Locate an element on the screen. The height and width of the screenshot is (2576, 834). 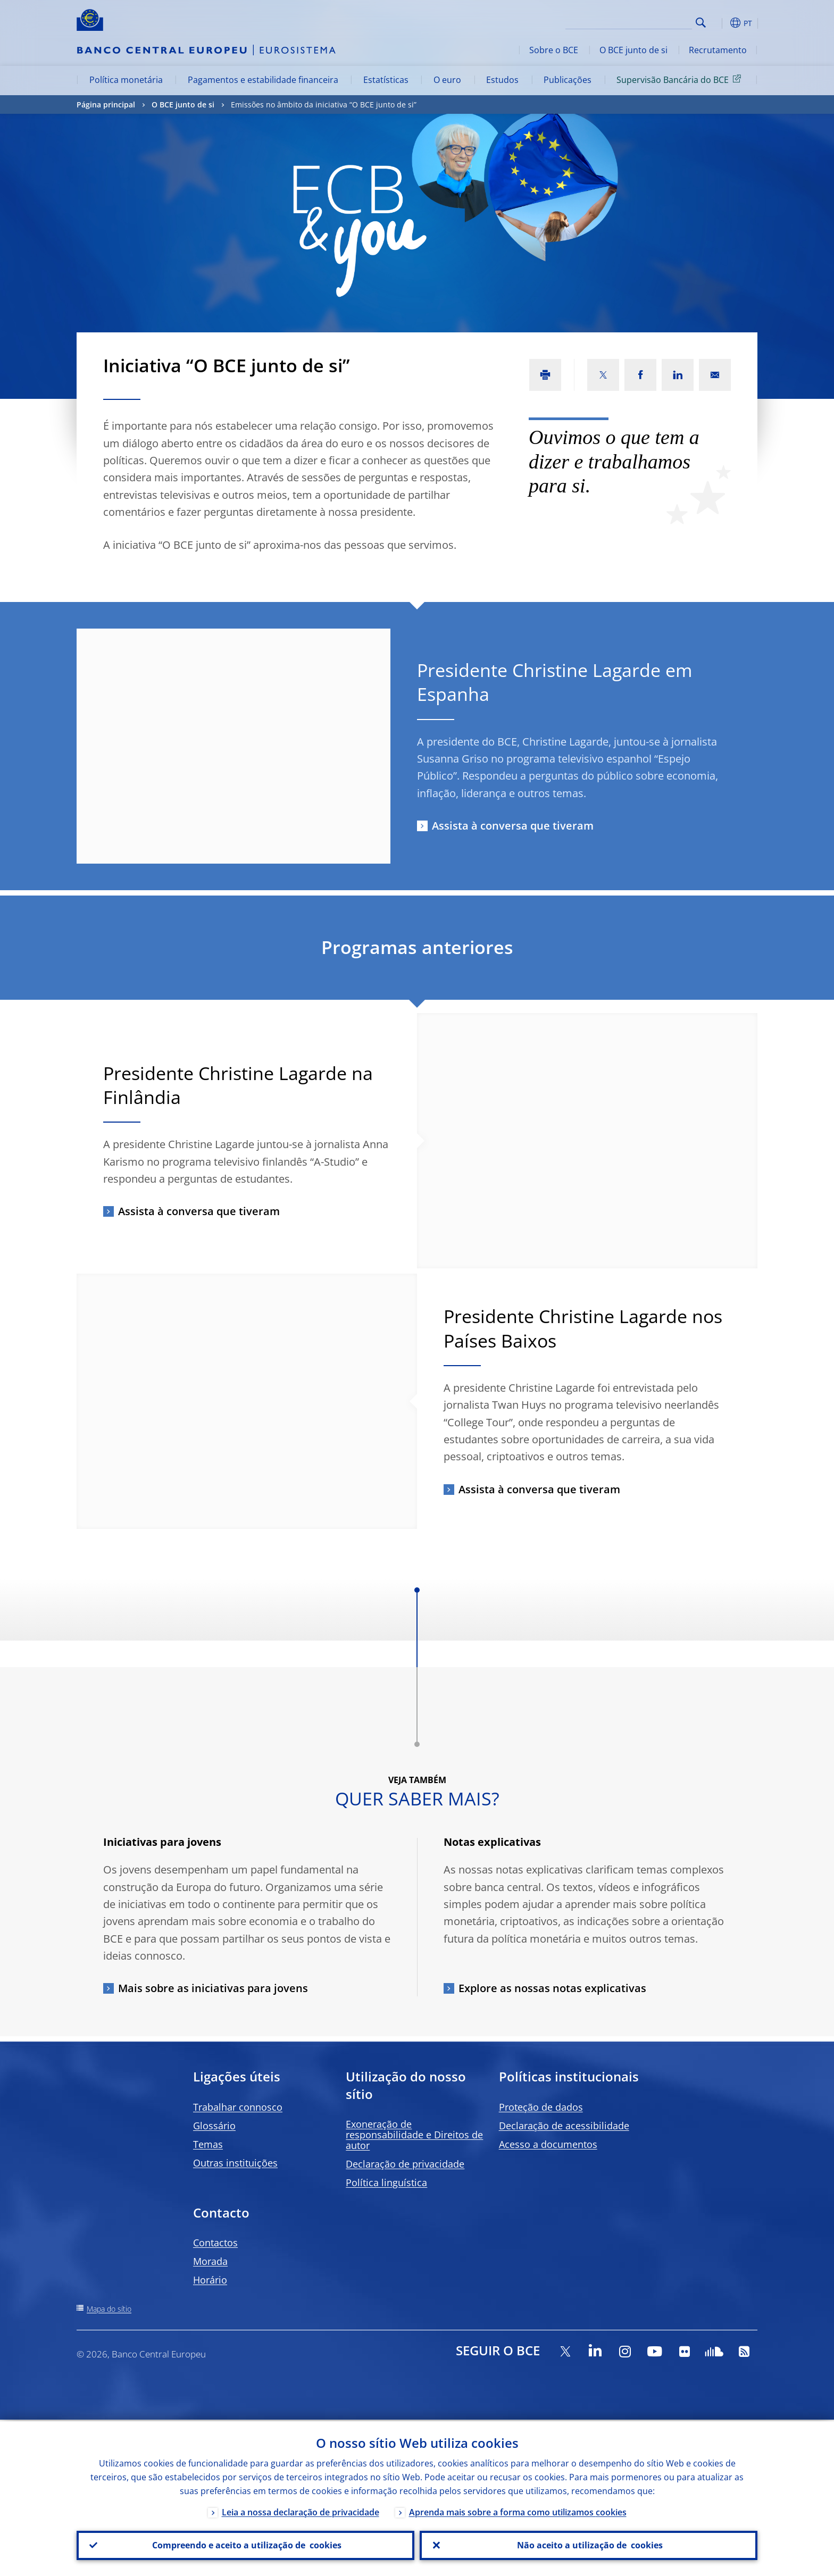
Morada is located at coordinates (210, 2261).